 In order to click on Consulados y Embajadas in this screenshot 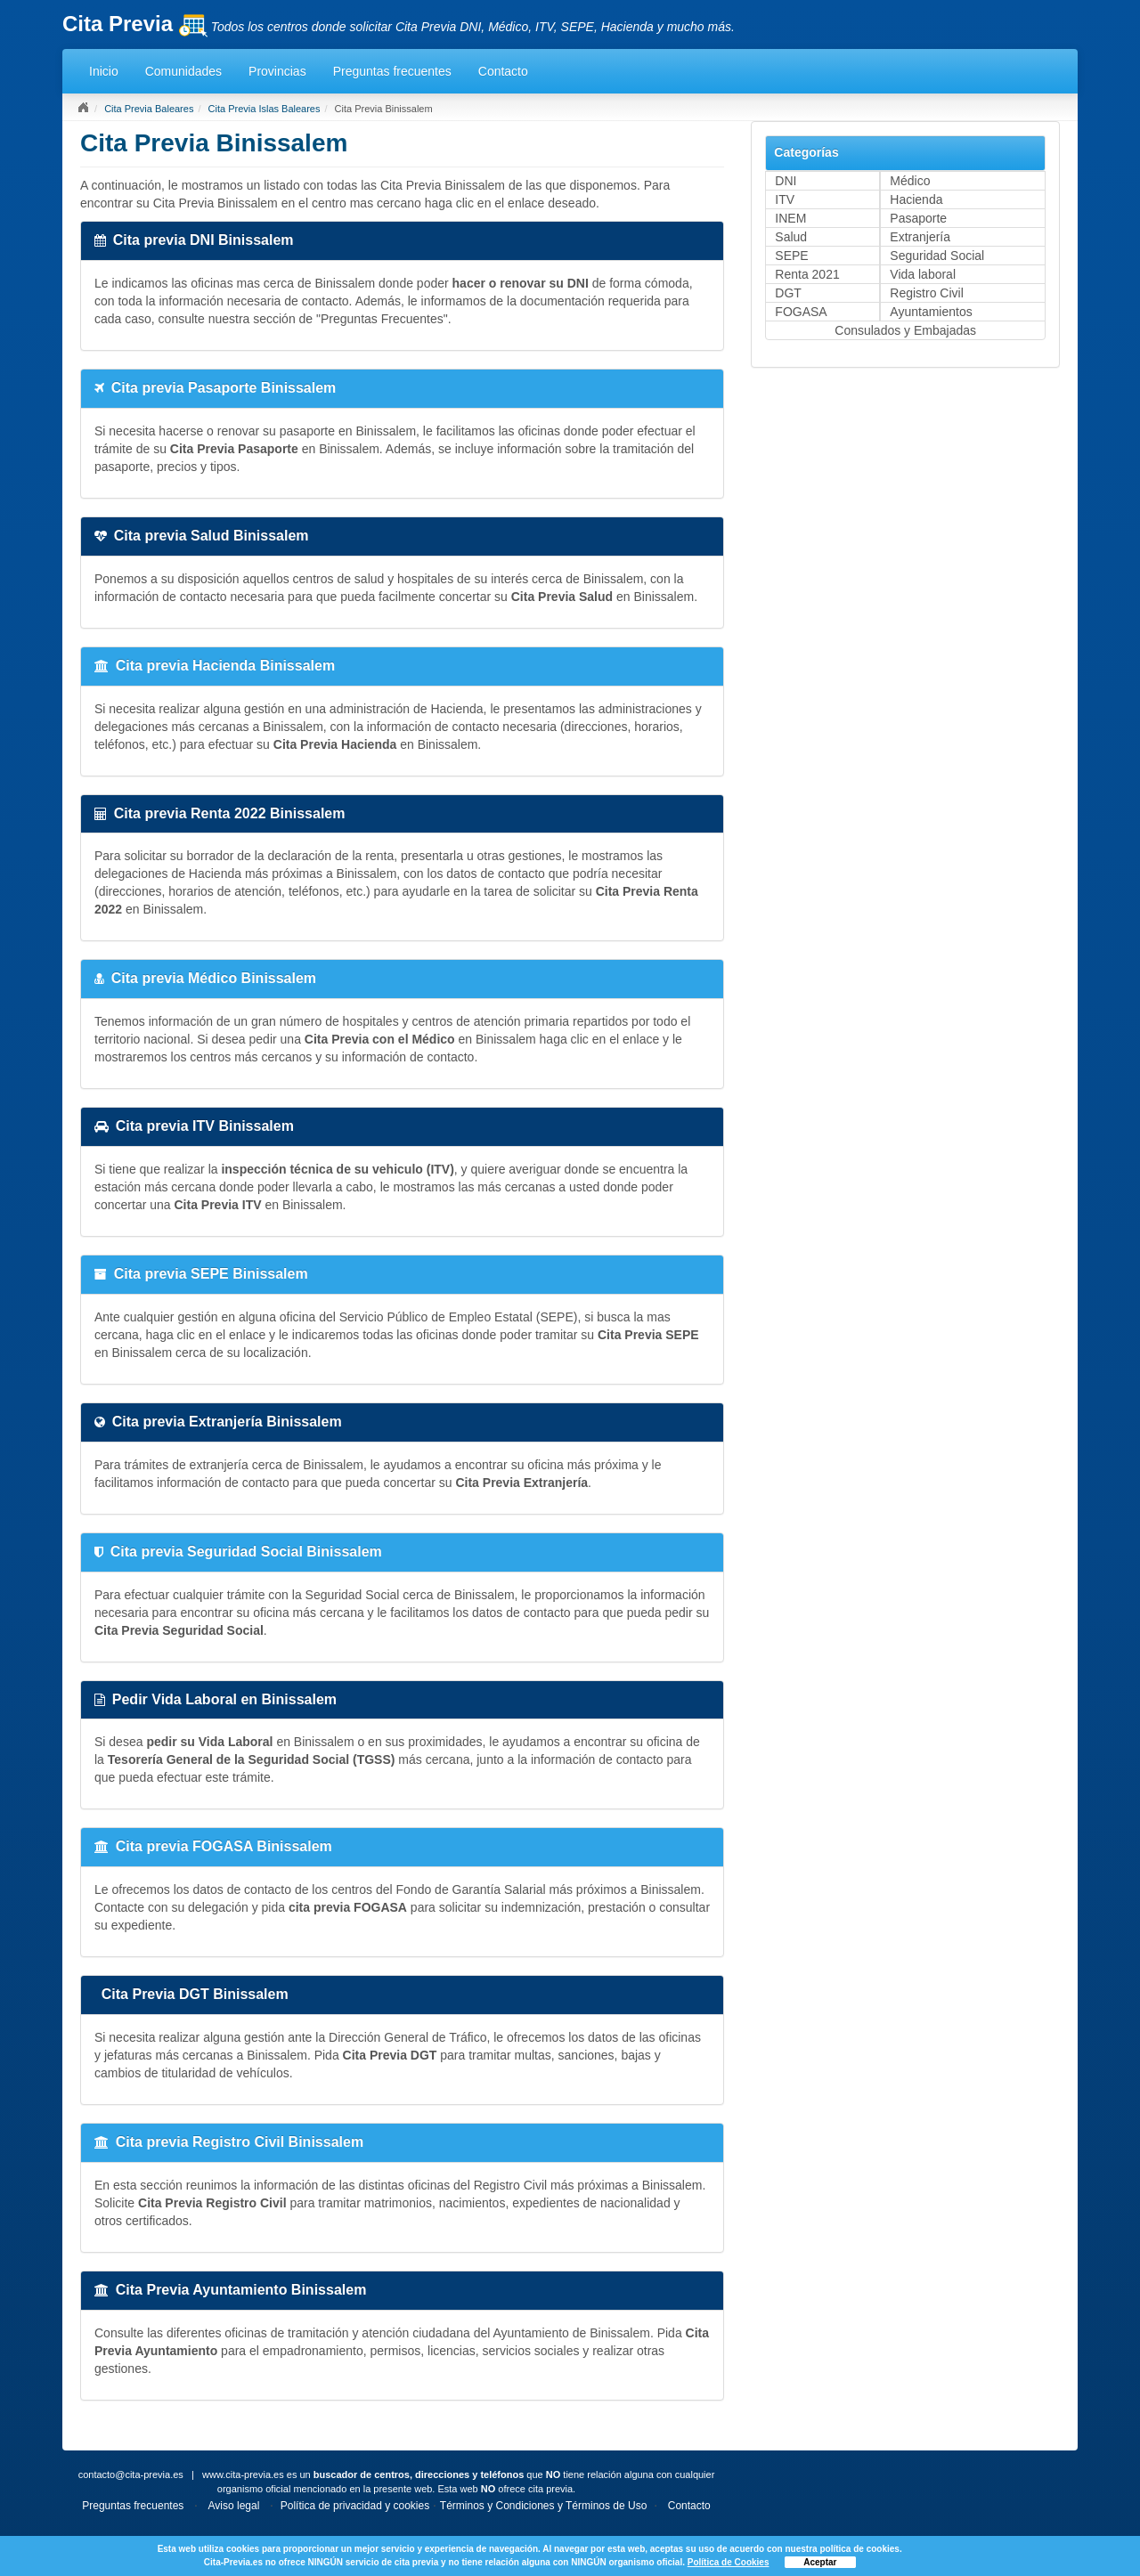, I will do `click(905, 330)`.